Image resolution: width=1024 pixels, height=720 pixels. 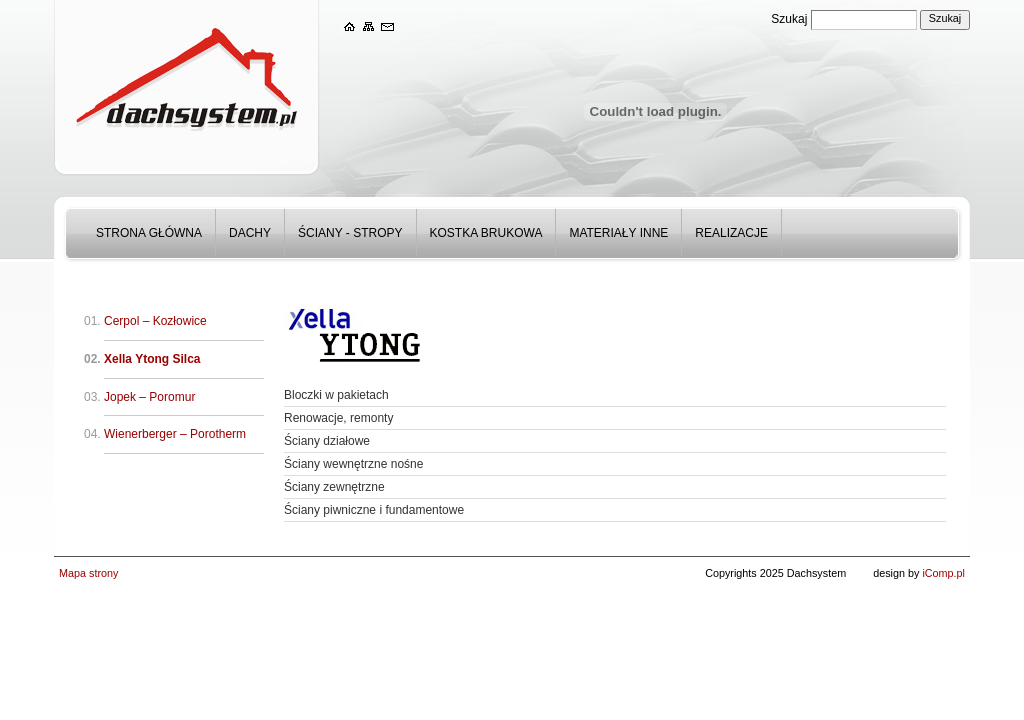 What do you see at coordinates (374, 510) in the screenshot?
I see `Ściany piwniczne i fundamentowe` at bounding box center [374, 510].